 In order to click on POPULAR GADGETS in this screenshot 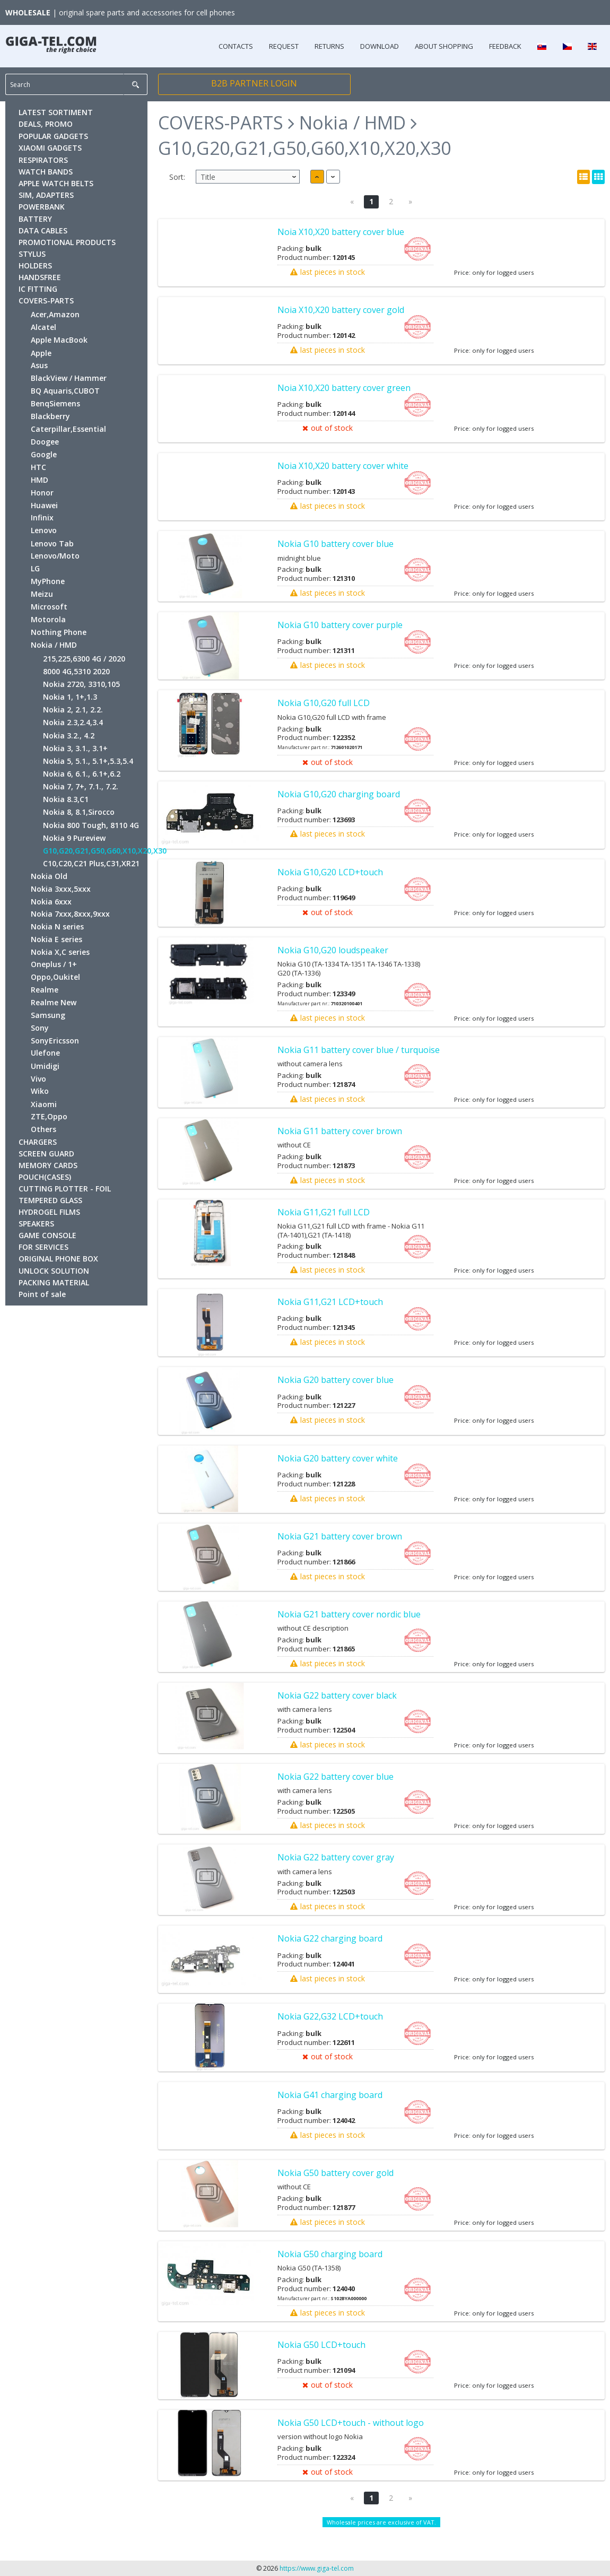, I will do `click(53, 136)`.